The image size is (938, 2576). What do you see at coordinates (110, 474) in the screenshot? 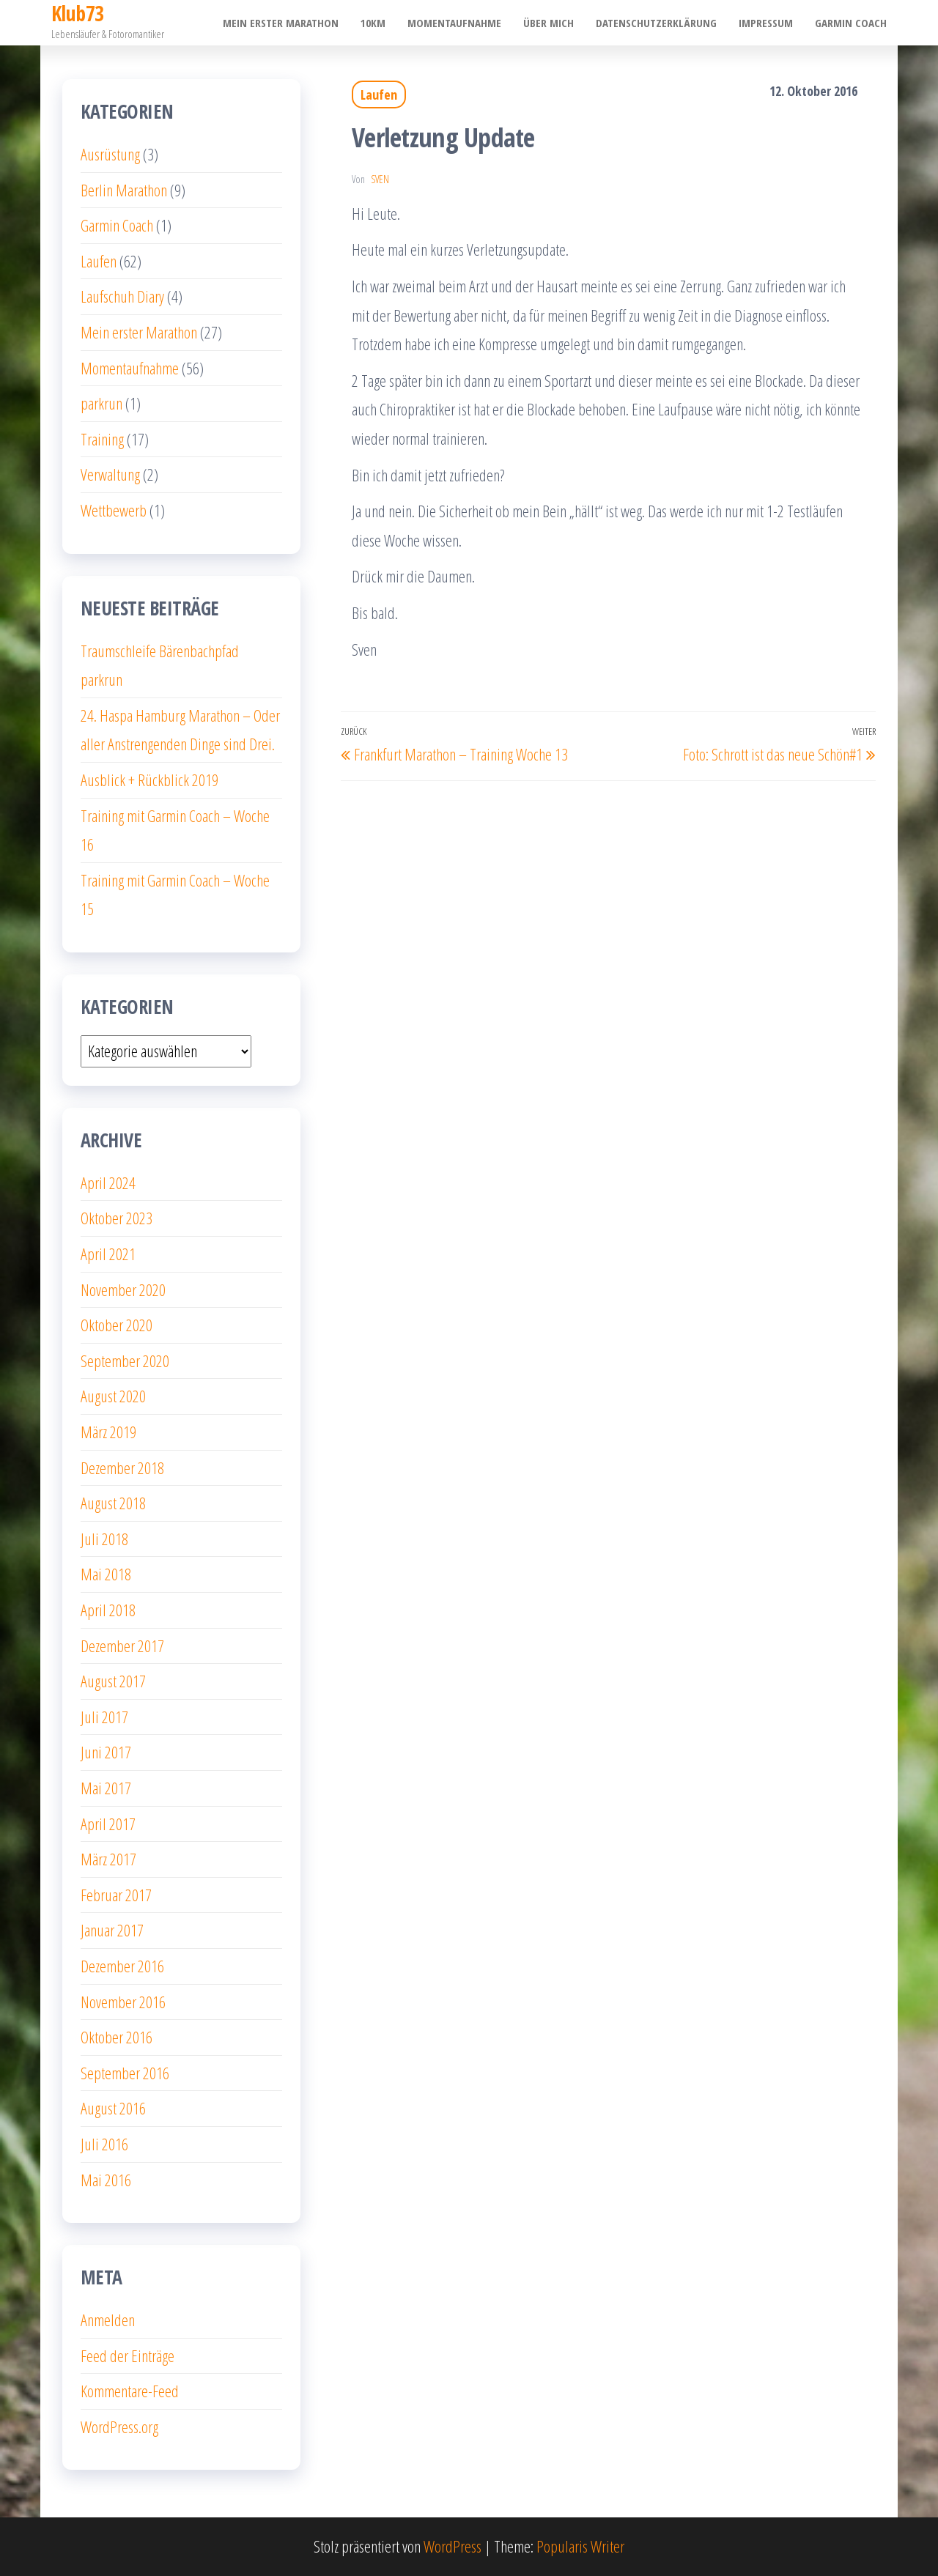
I see `Verwaltung` at bounding box center [110, 474].